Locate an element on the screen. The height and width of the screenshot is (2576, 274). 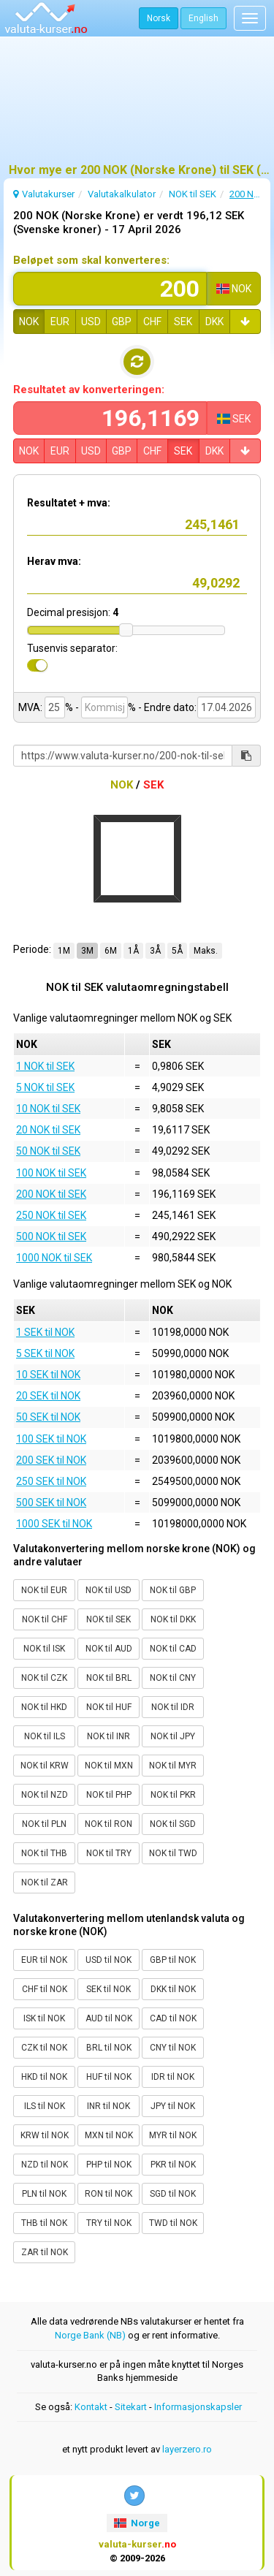
NOK til BRL is located at coordinates (109, 1678).